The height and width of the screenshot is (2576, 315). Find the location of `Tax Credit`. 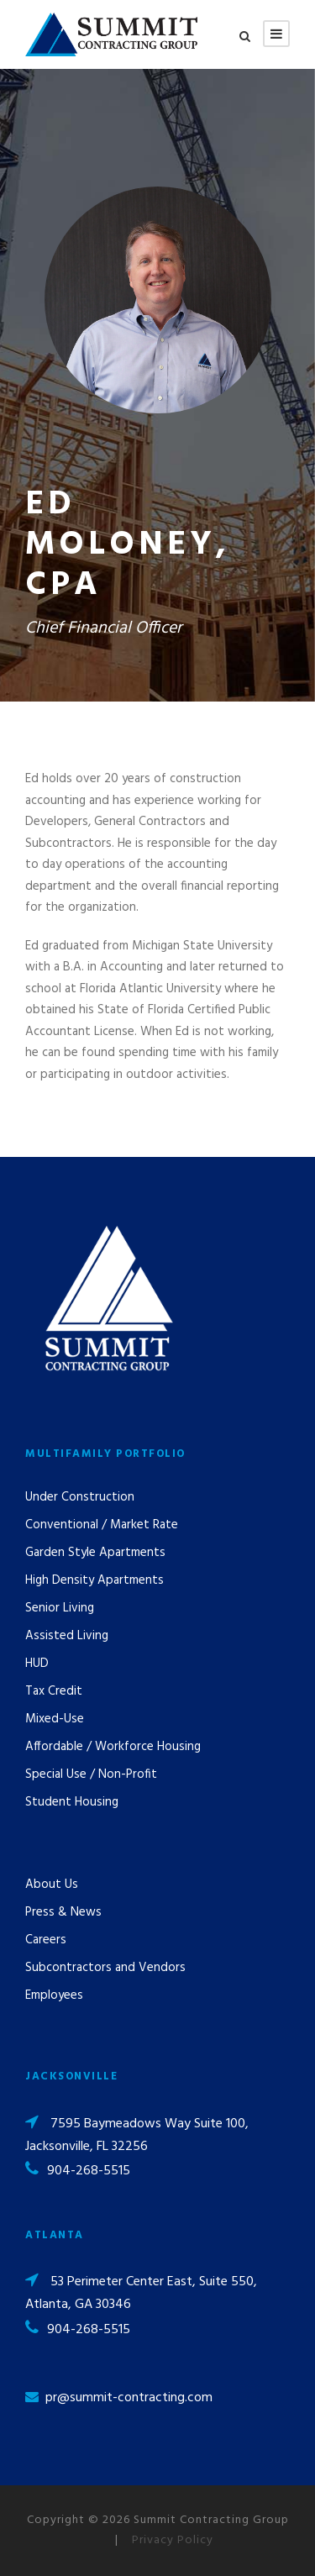

Tax Credit is located at coordinates (53, 1691).